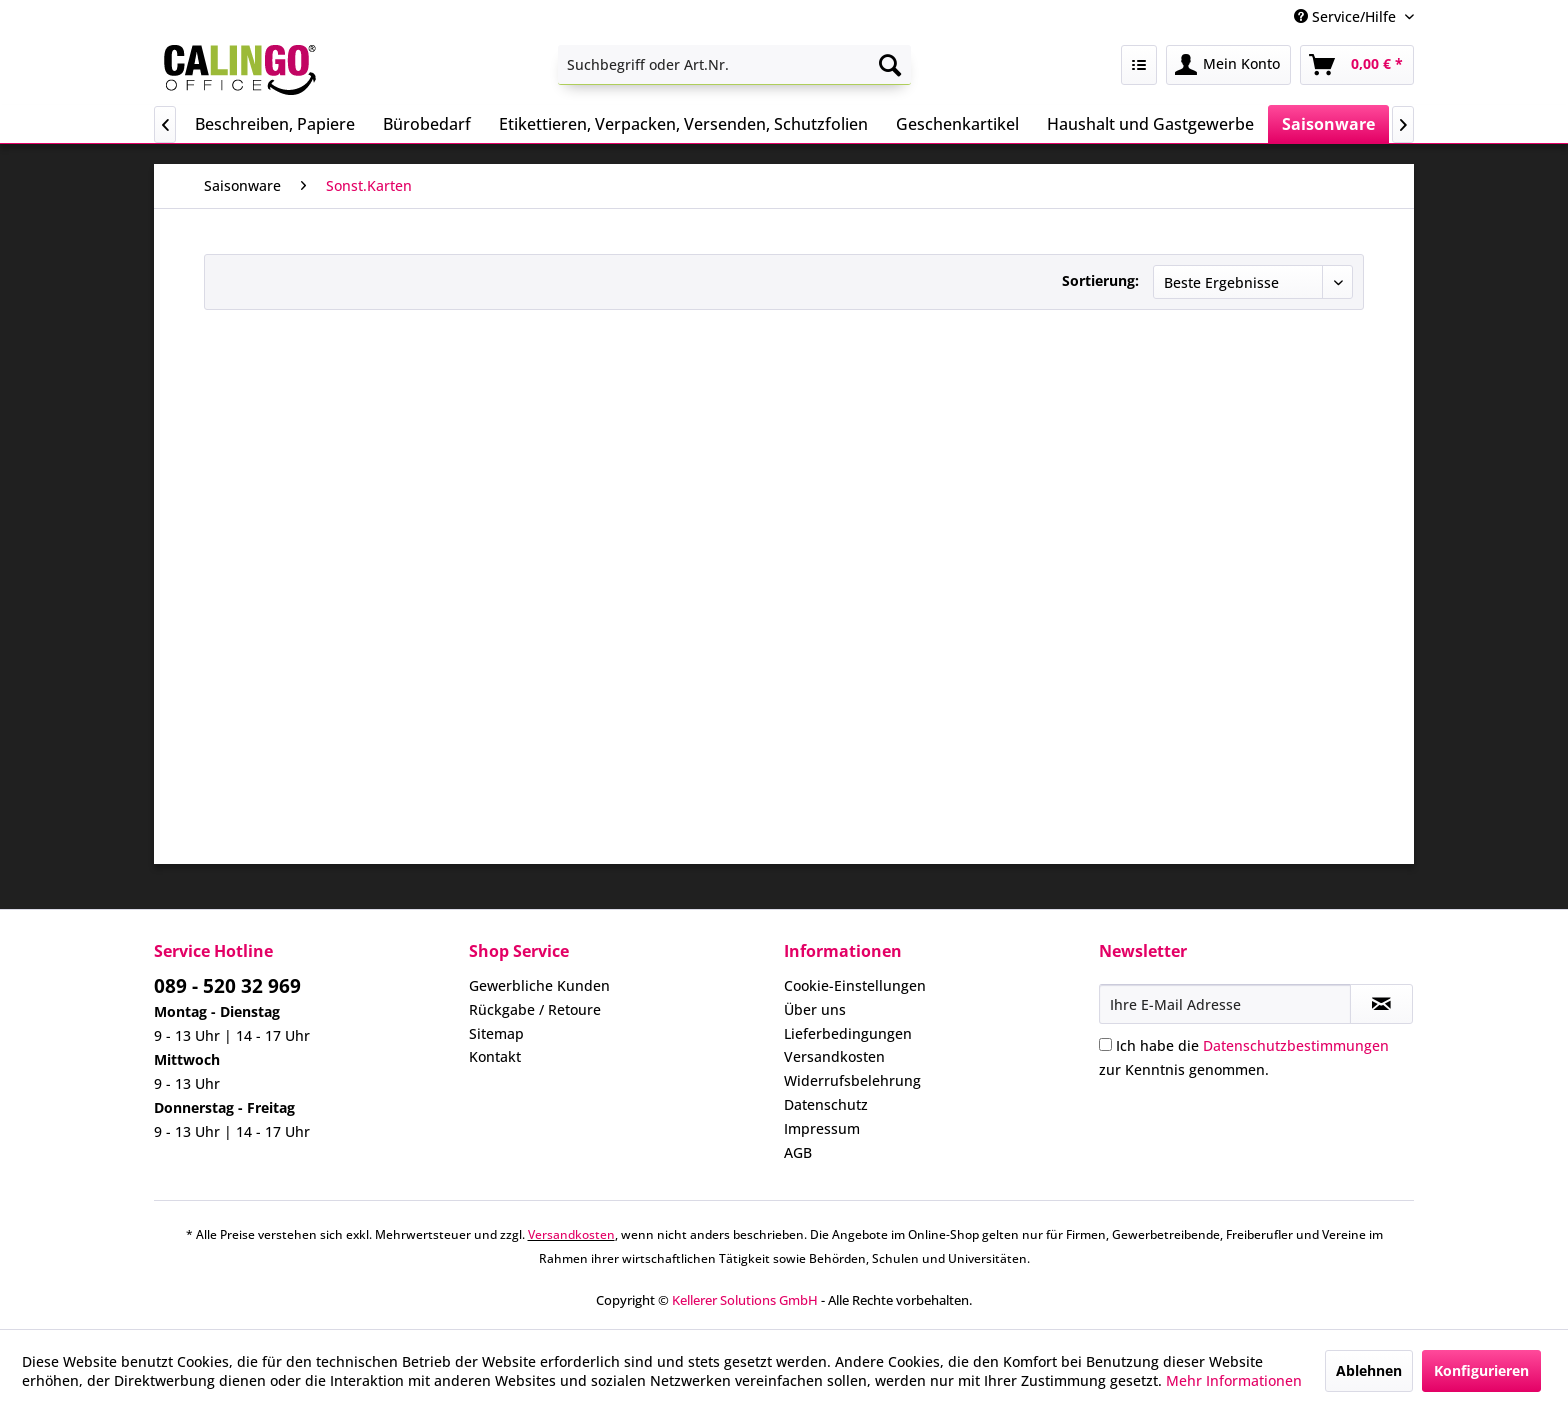 Image resolution: width=1568 pixels, height=1412 pixels. What do you see at coordinates (852, 1080) in the screenshot?
I see `Widerrufsbelehrung` at bounding box center [852, 1080].